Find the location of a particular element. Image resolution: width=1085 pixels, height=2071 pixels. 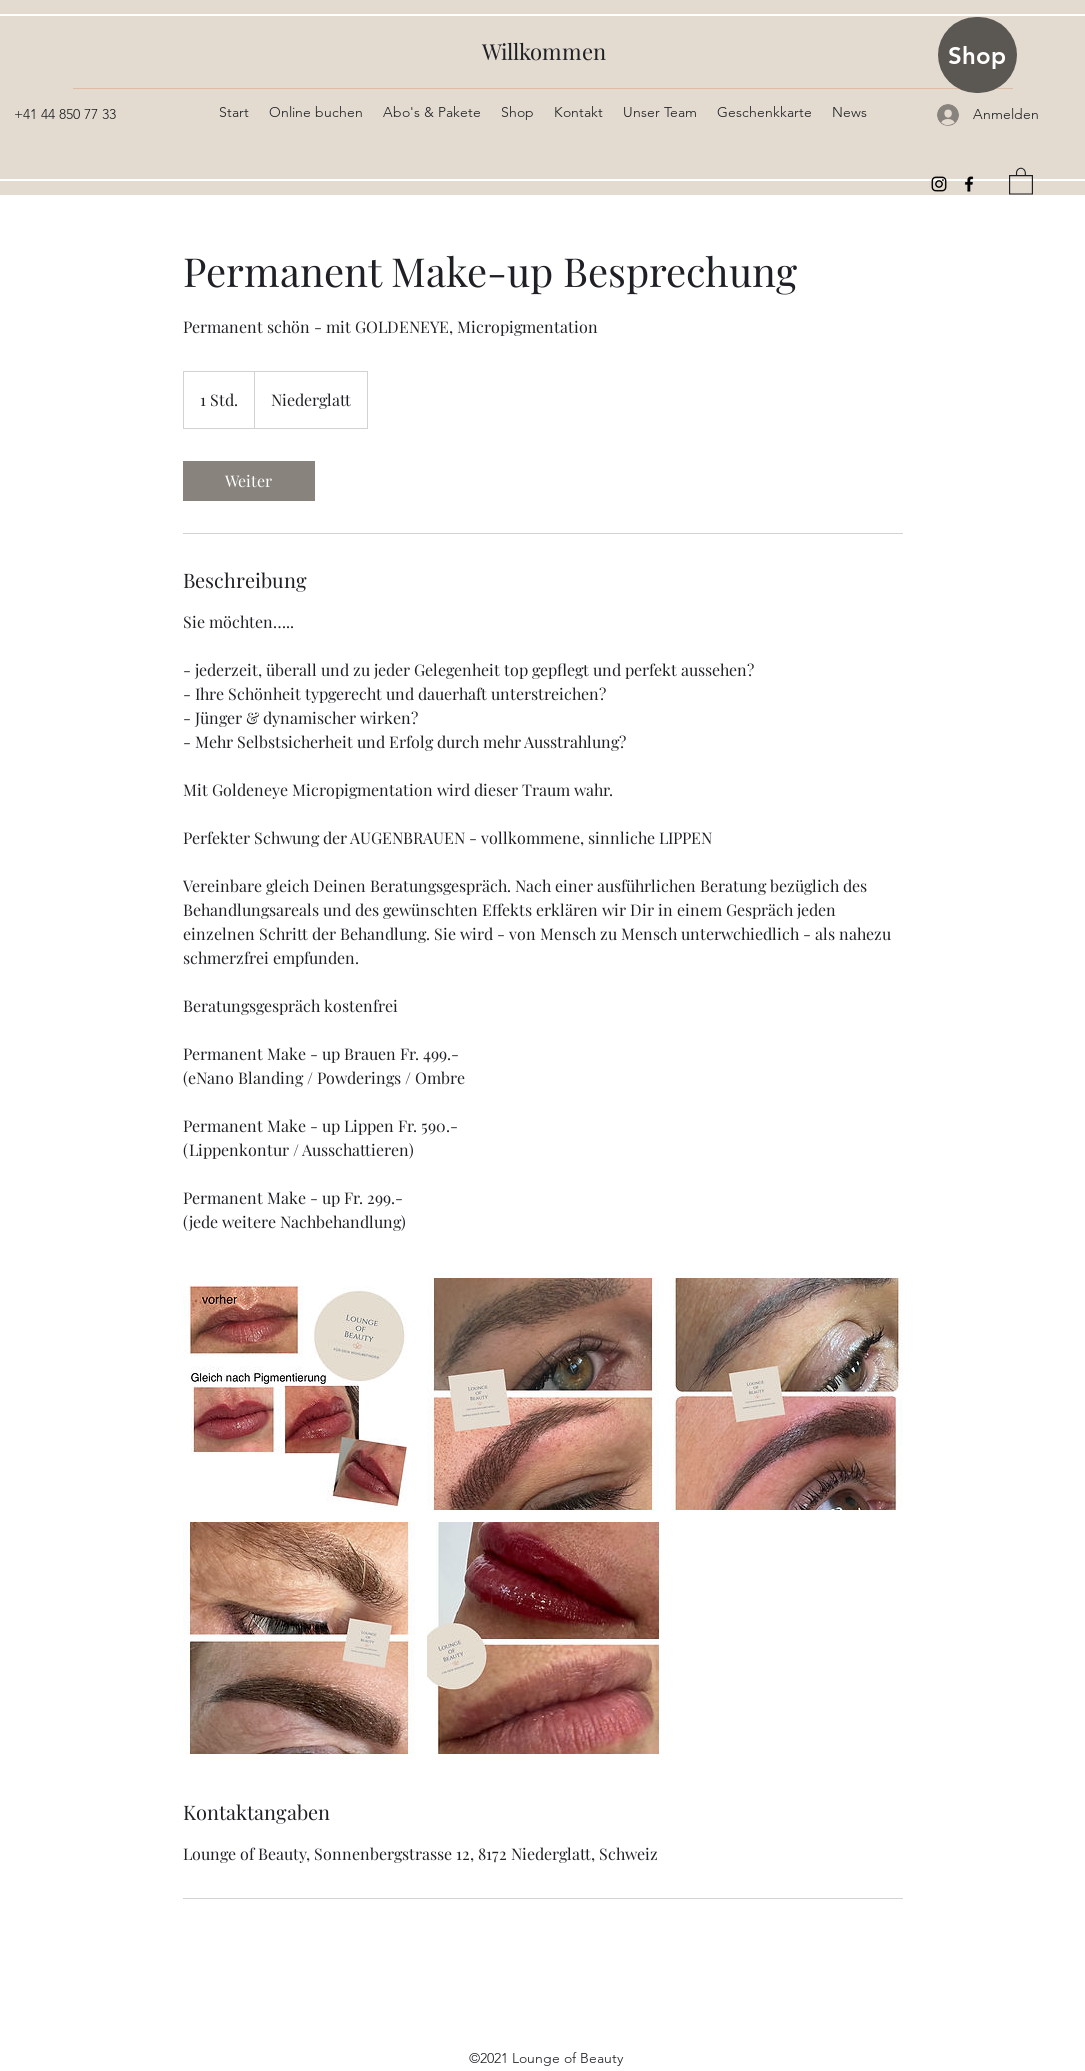

[Shop] is located at coordinates (977, 55).